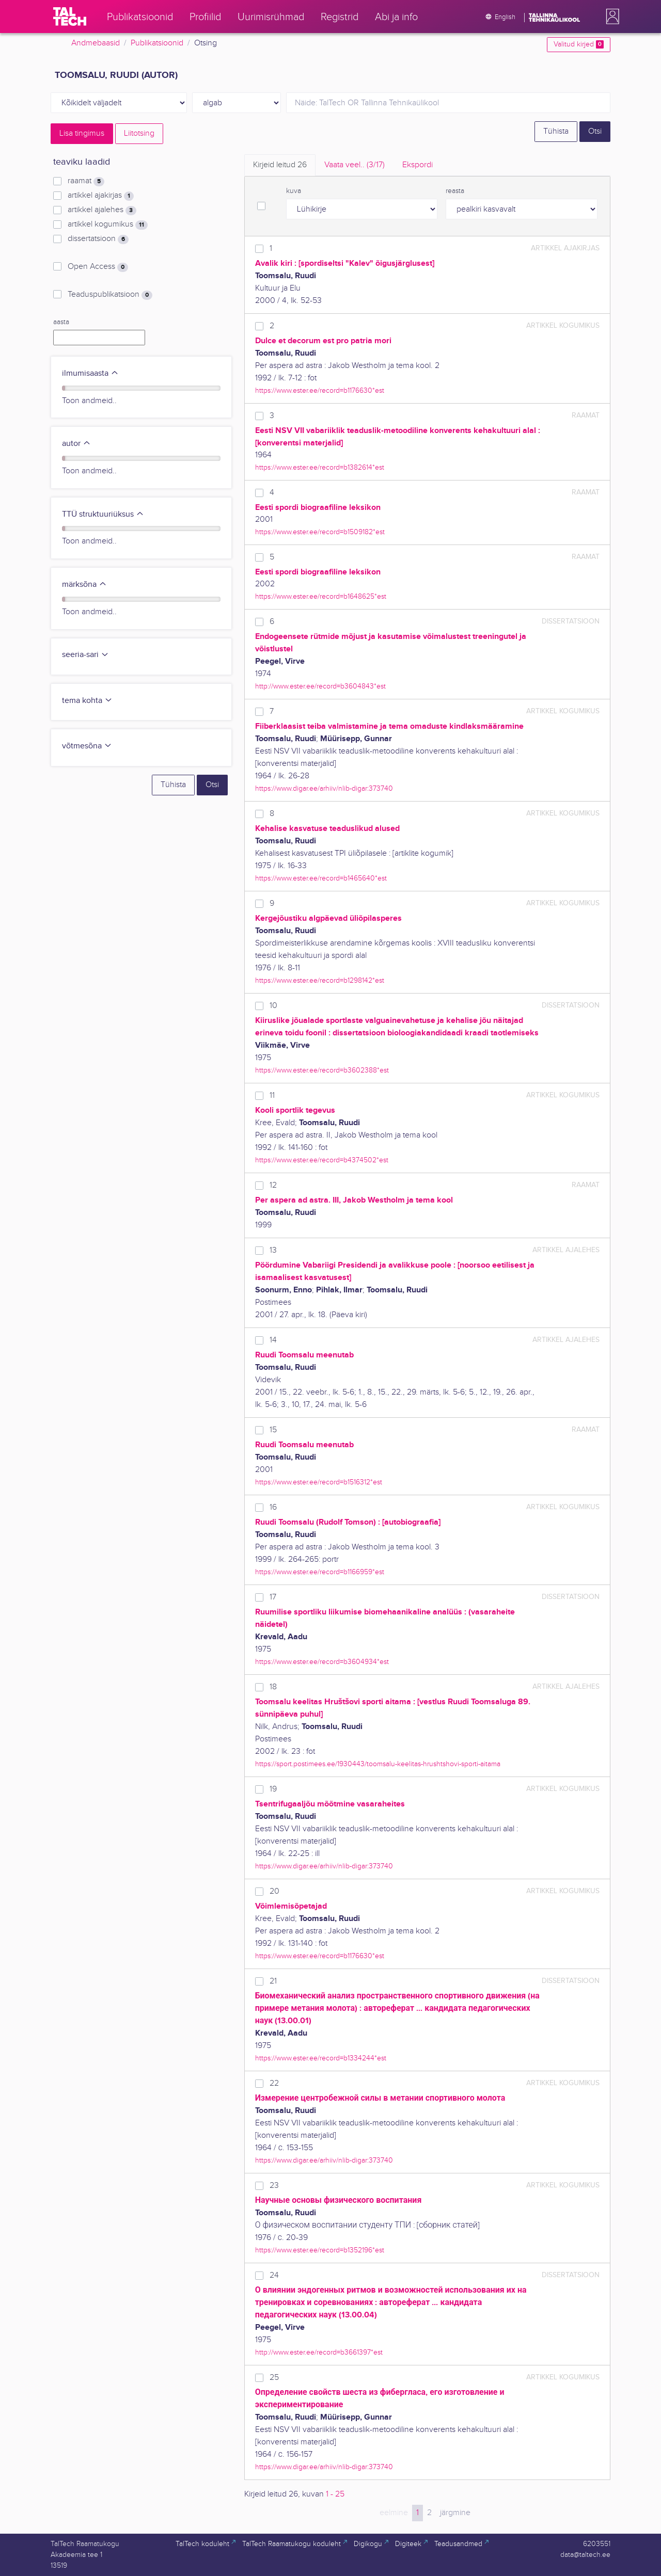  Describe the element at coordinates (274, 2377) in the screenshot. I see `25` at that location.